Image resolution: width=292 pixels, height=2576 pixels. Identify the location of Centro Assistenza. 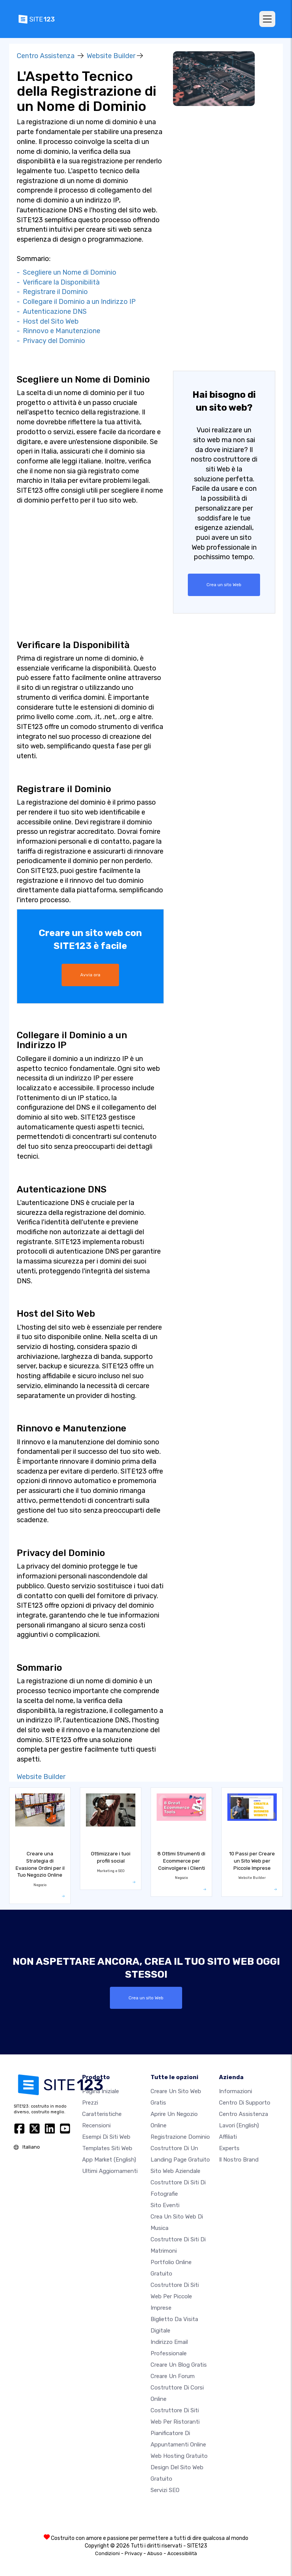
(46, 56).